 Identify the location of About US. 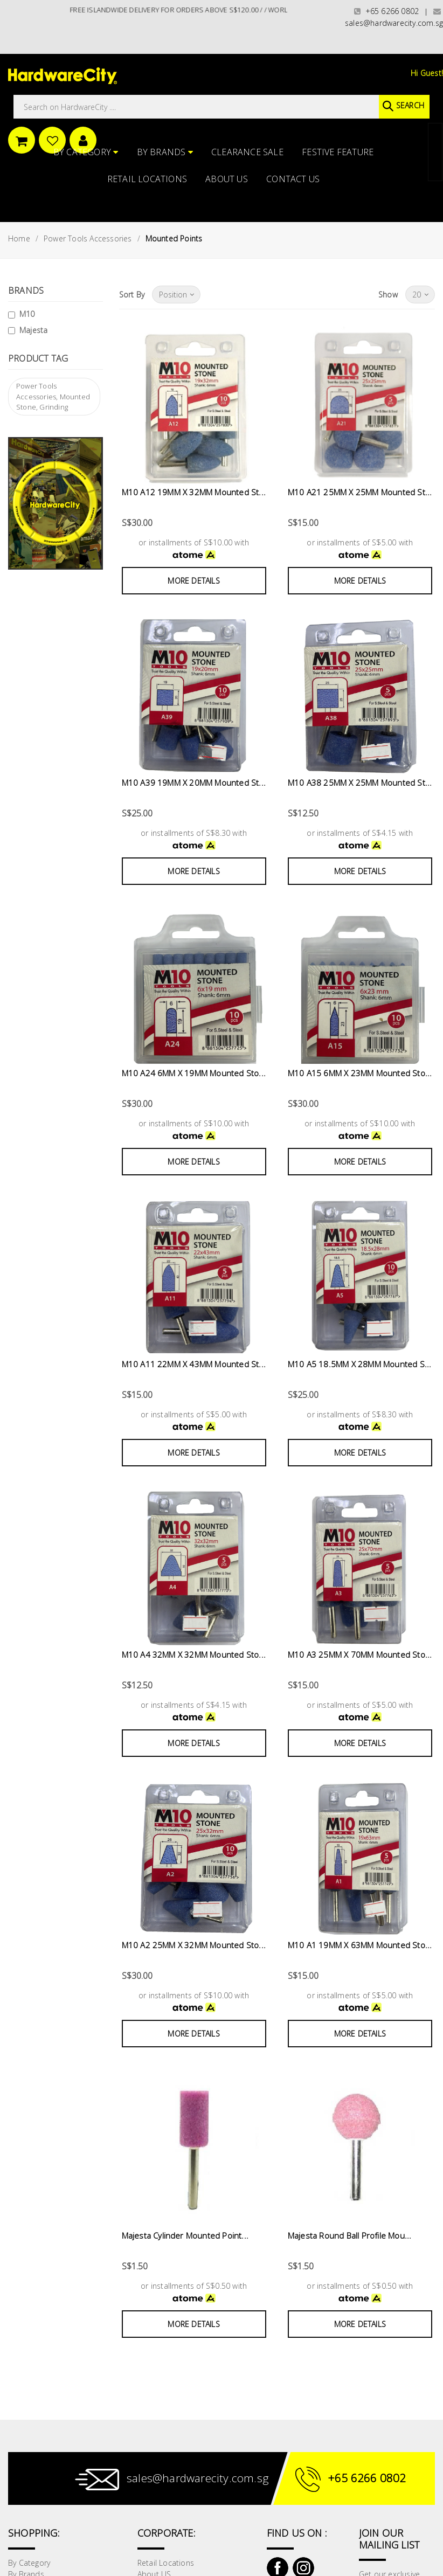
(226, 179).